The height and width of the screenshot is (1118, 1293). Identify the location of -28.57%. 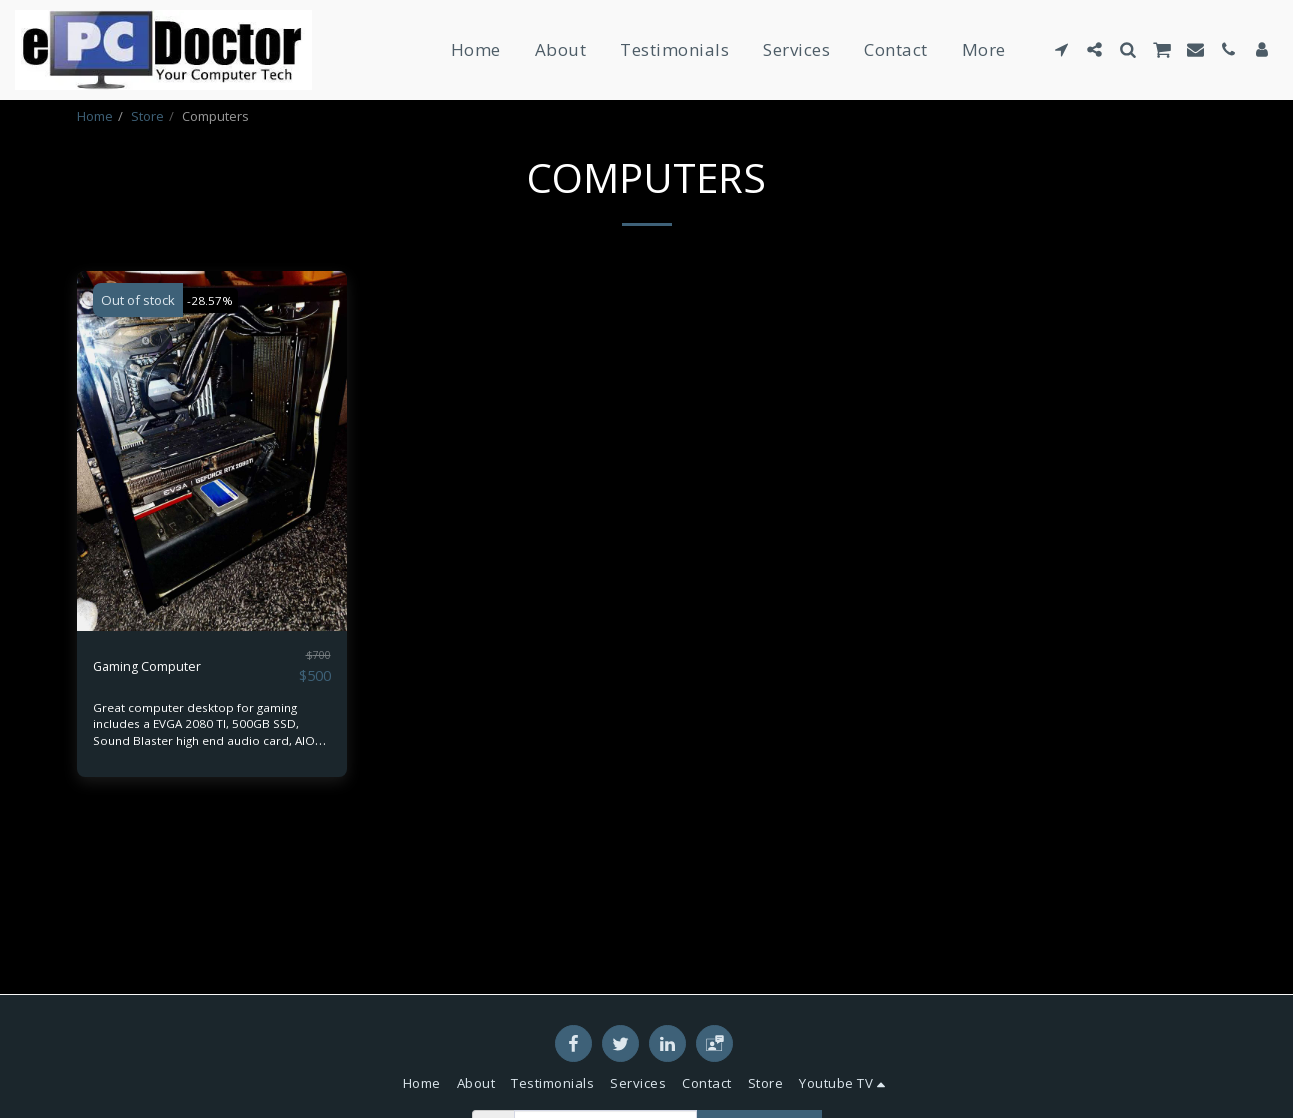
(216, 352).